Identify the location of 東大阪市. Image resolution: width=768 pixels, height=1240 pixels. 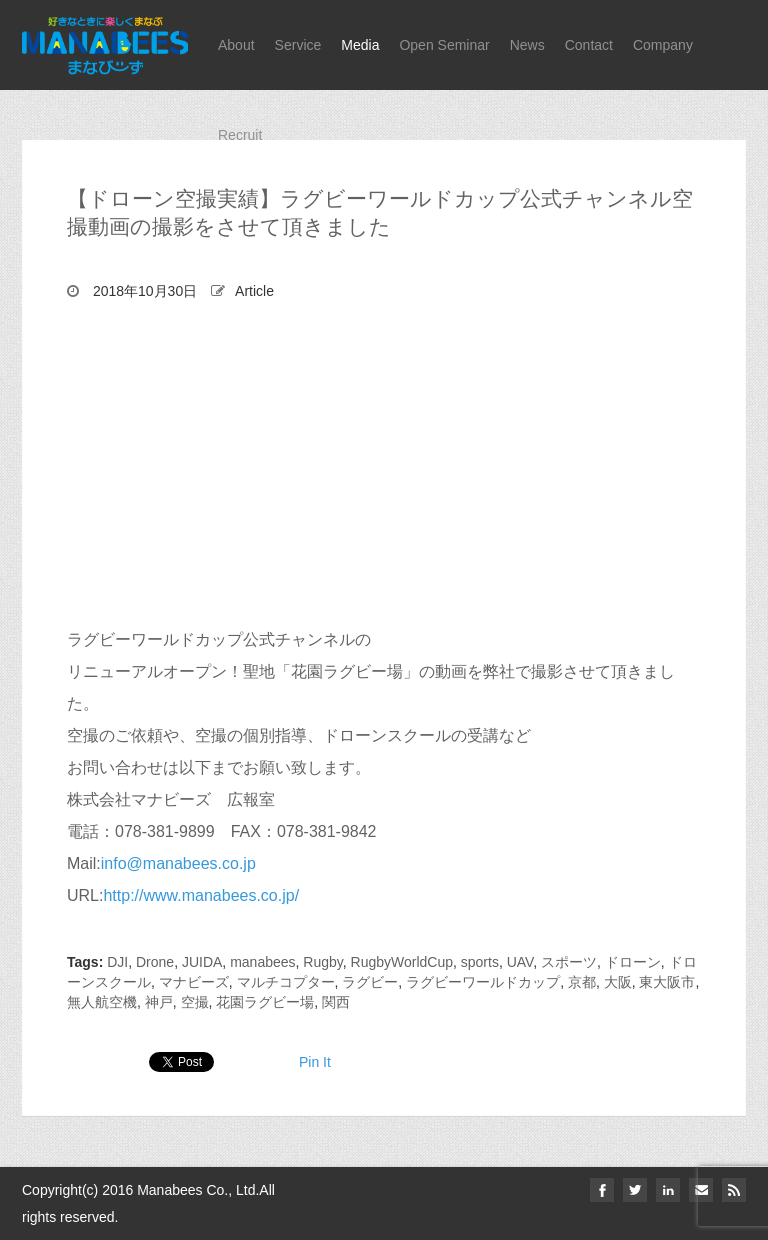
(667, 982).